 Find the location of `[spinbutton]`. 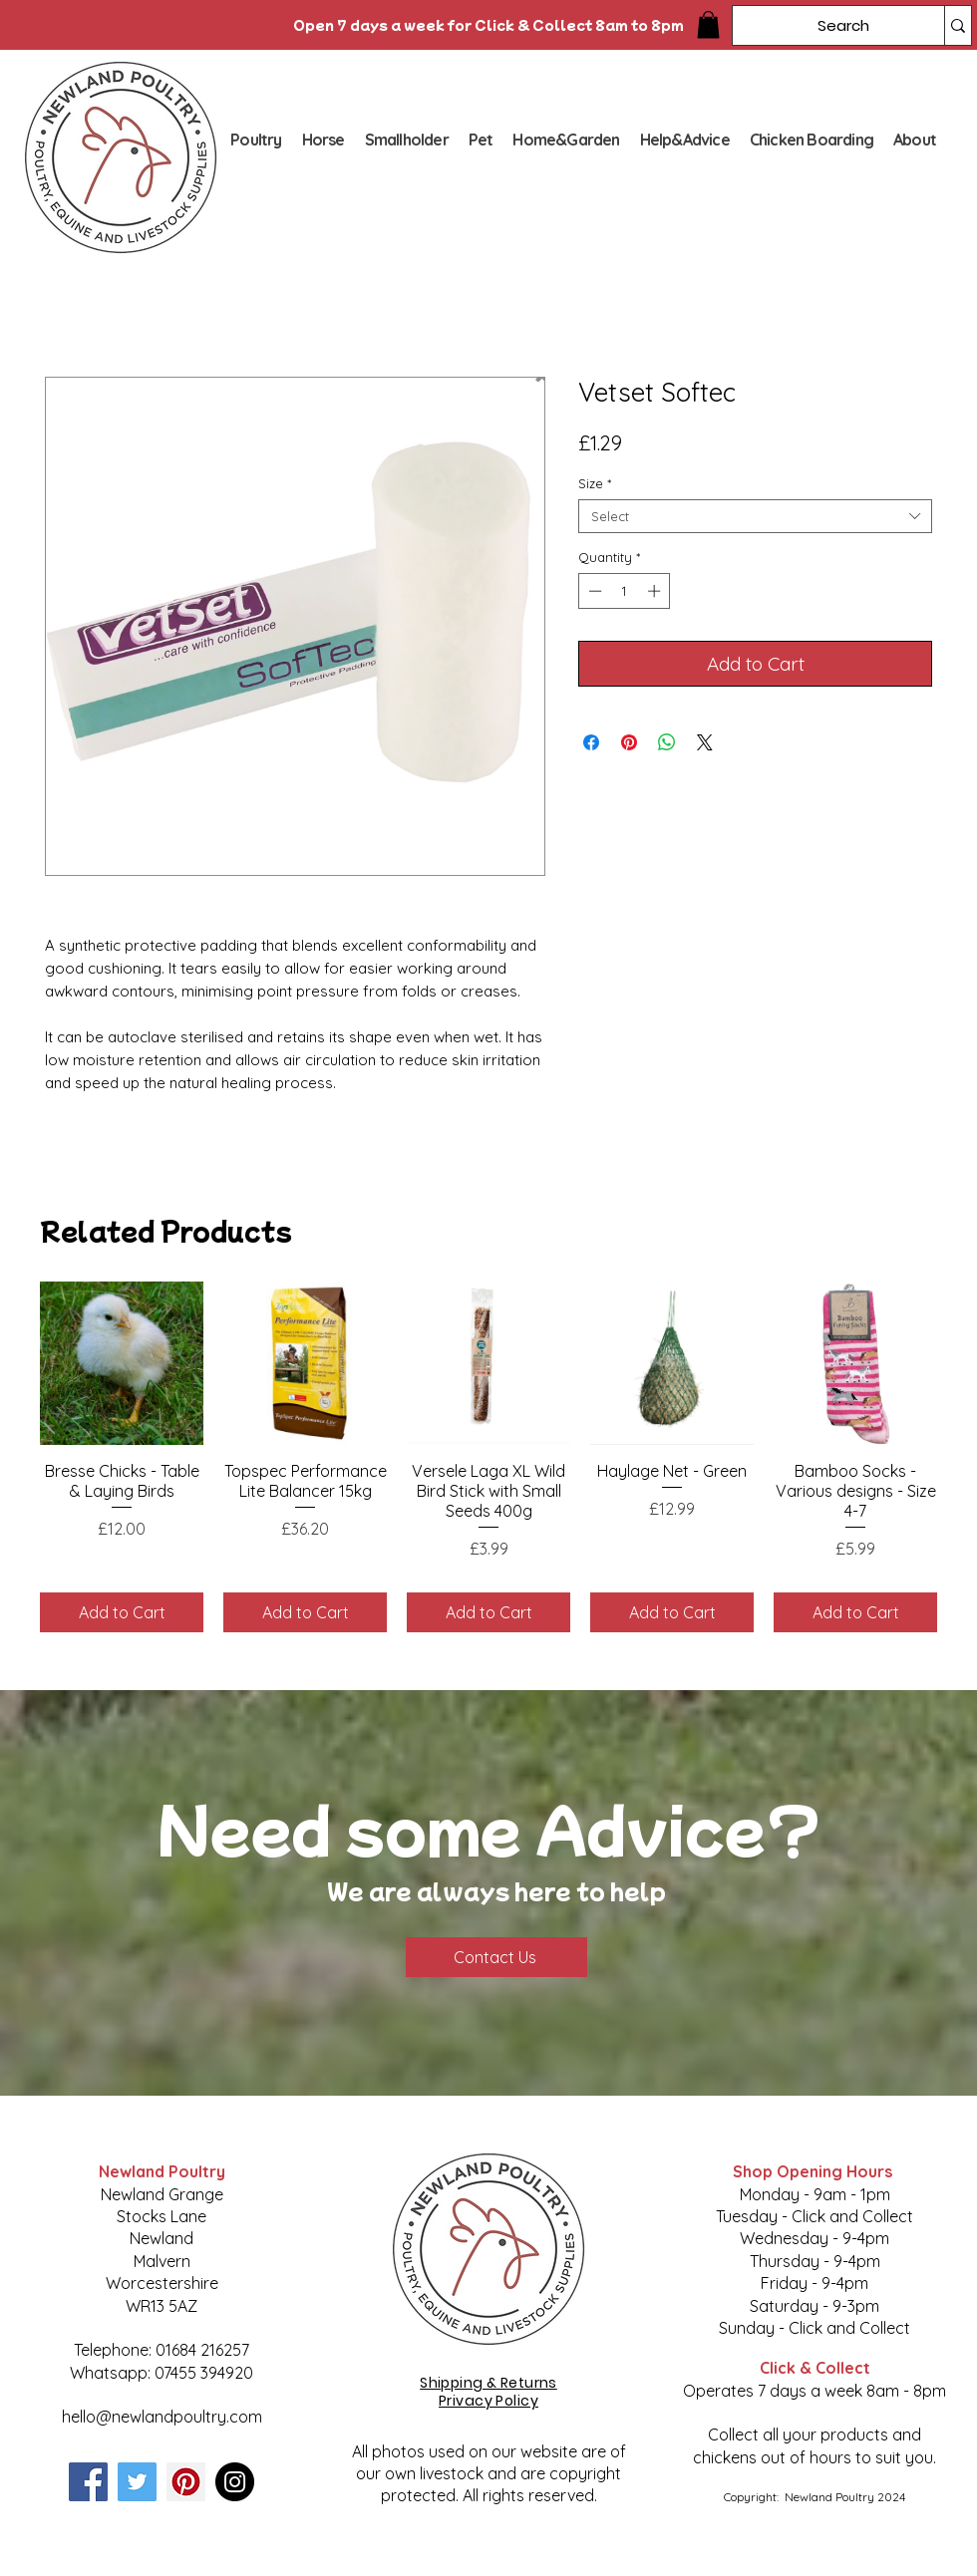

[spinbutton] is located at coordinates (624, 591).